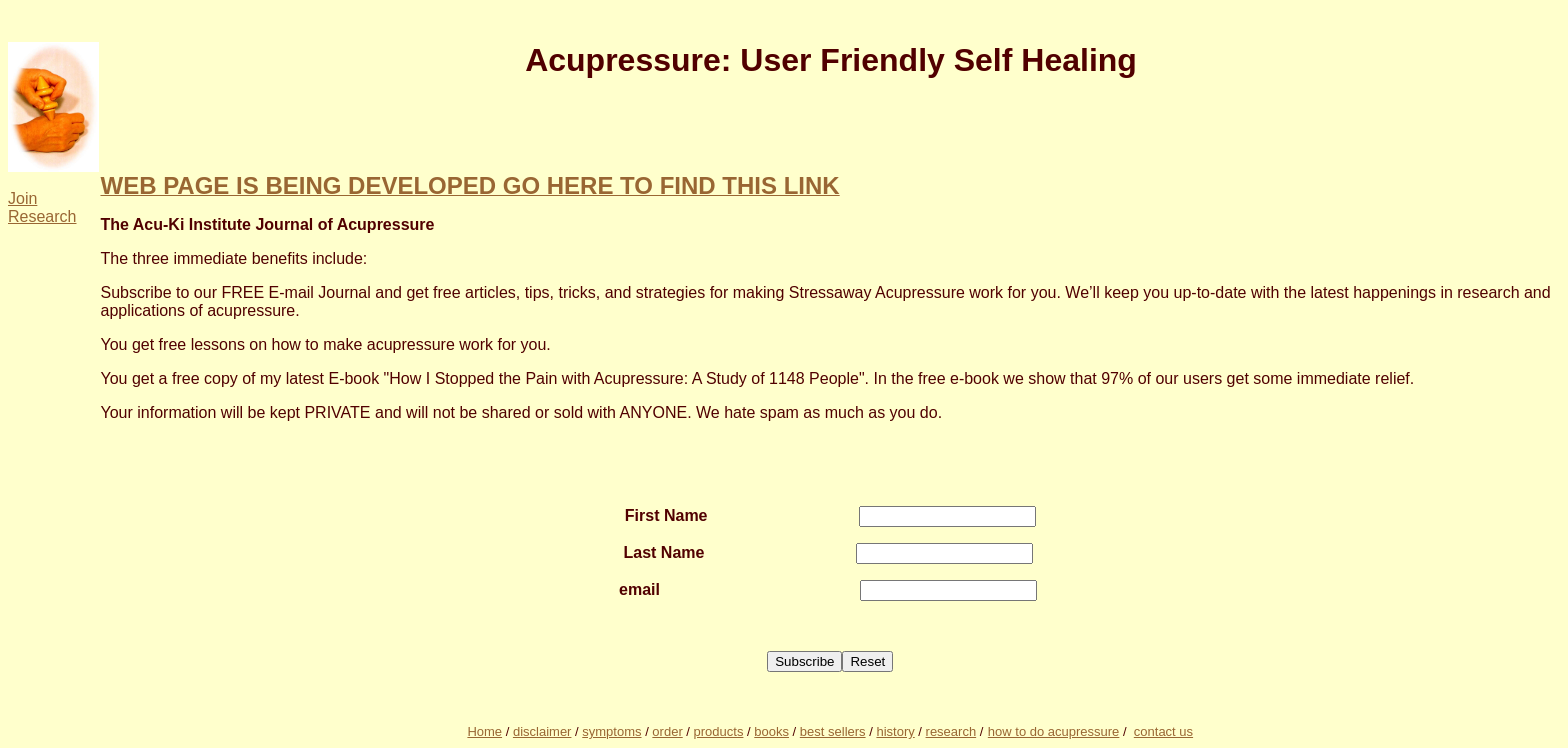 The height and width of the screenshot is (748, 1568). I want to click on Home, so click(484, 731).